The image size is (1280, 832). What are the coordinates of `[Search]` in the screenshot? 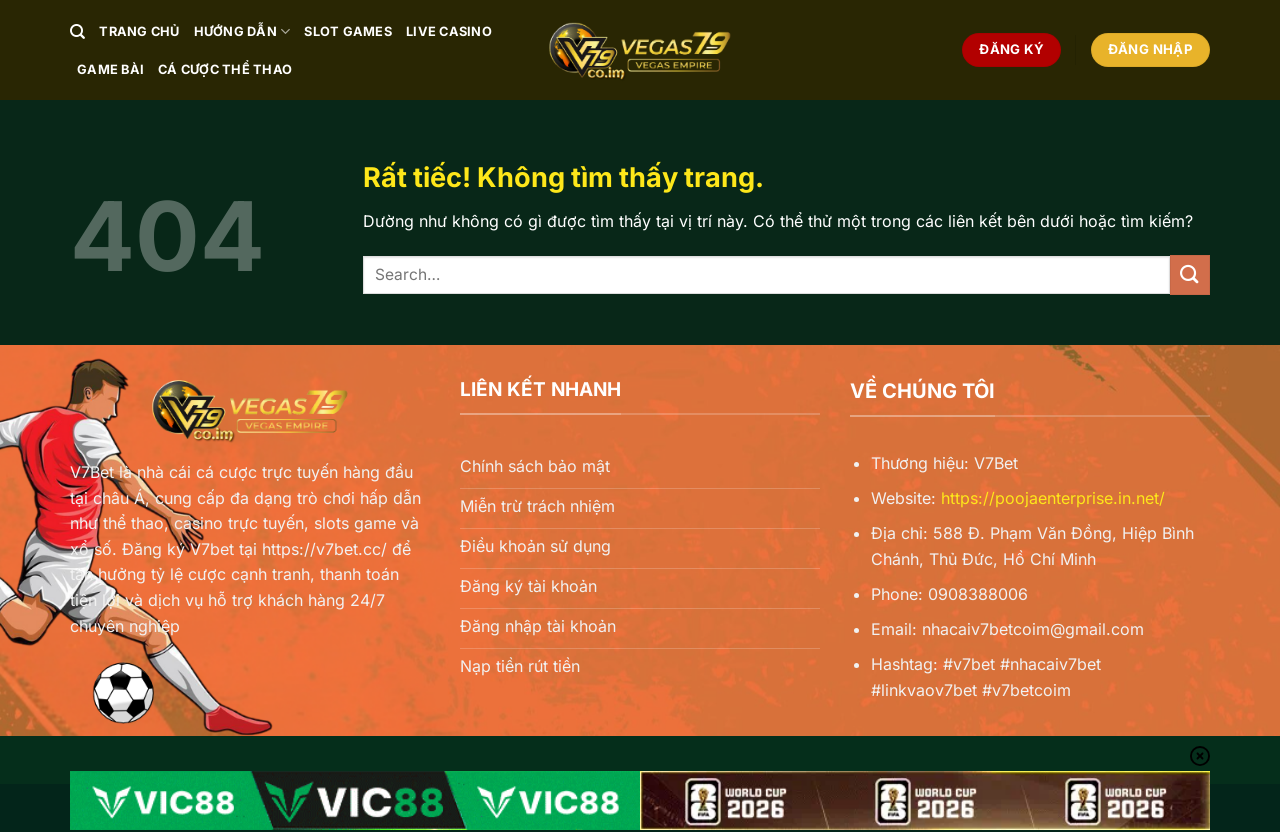 It's located at (77, 32).